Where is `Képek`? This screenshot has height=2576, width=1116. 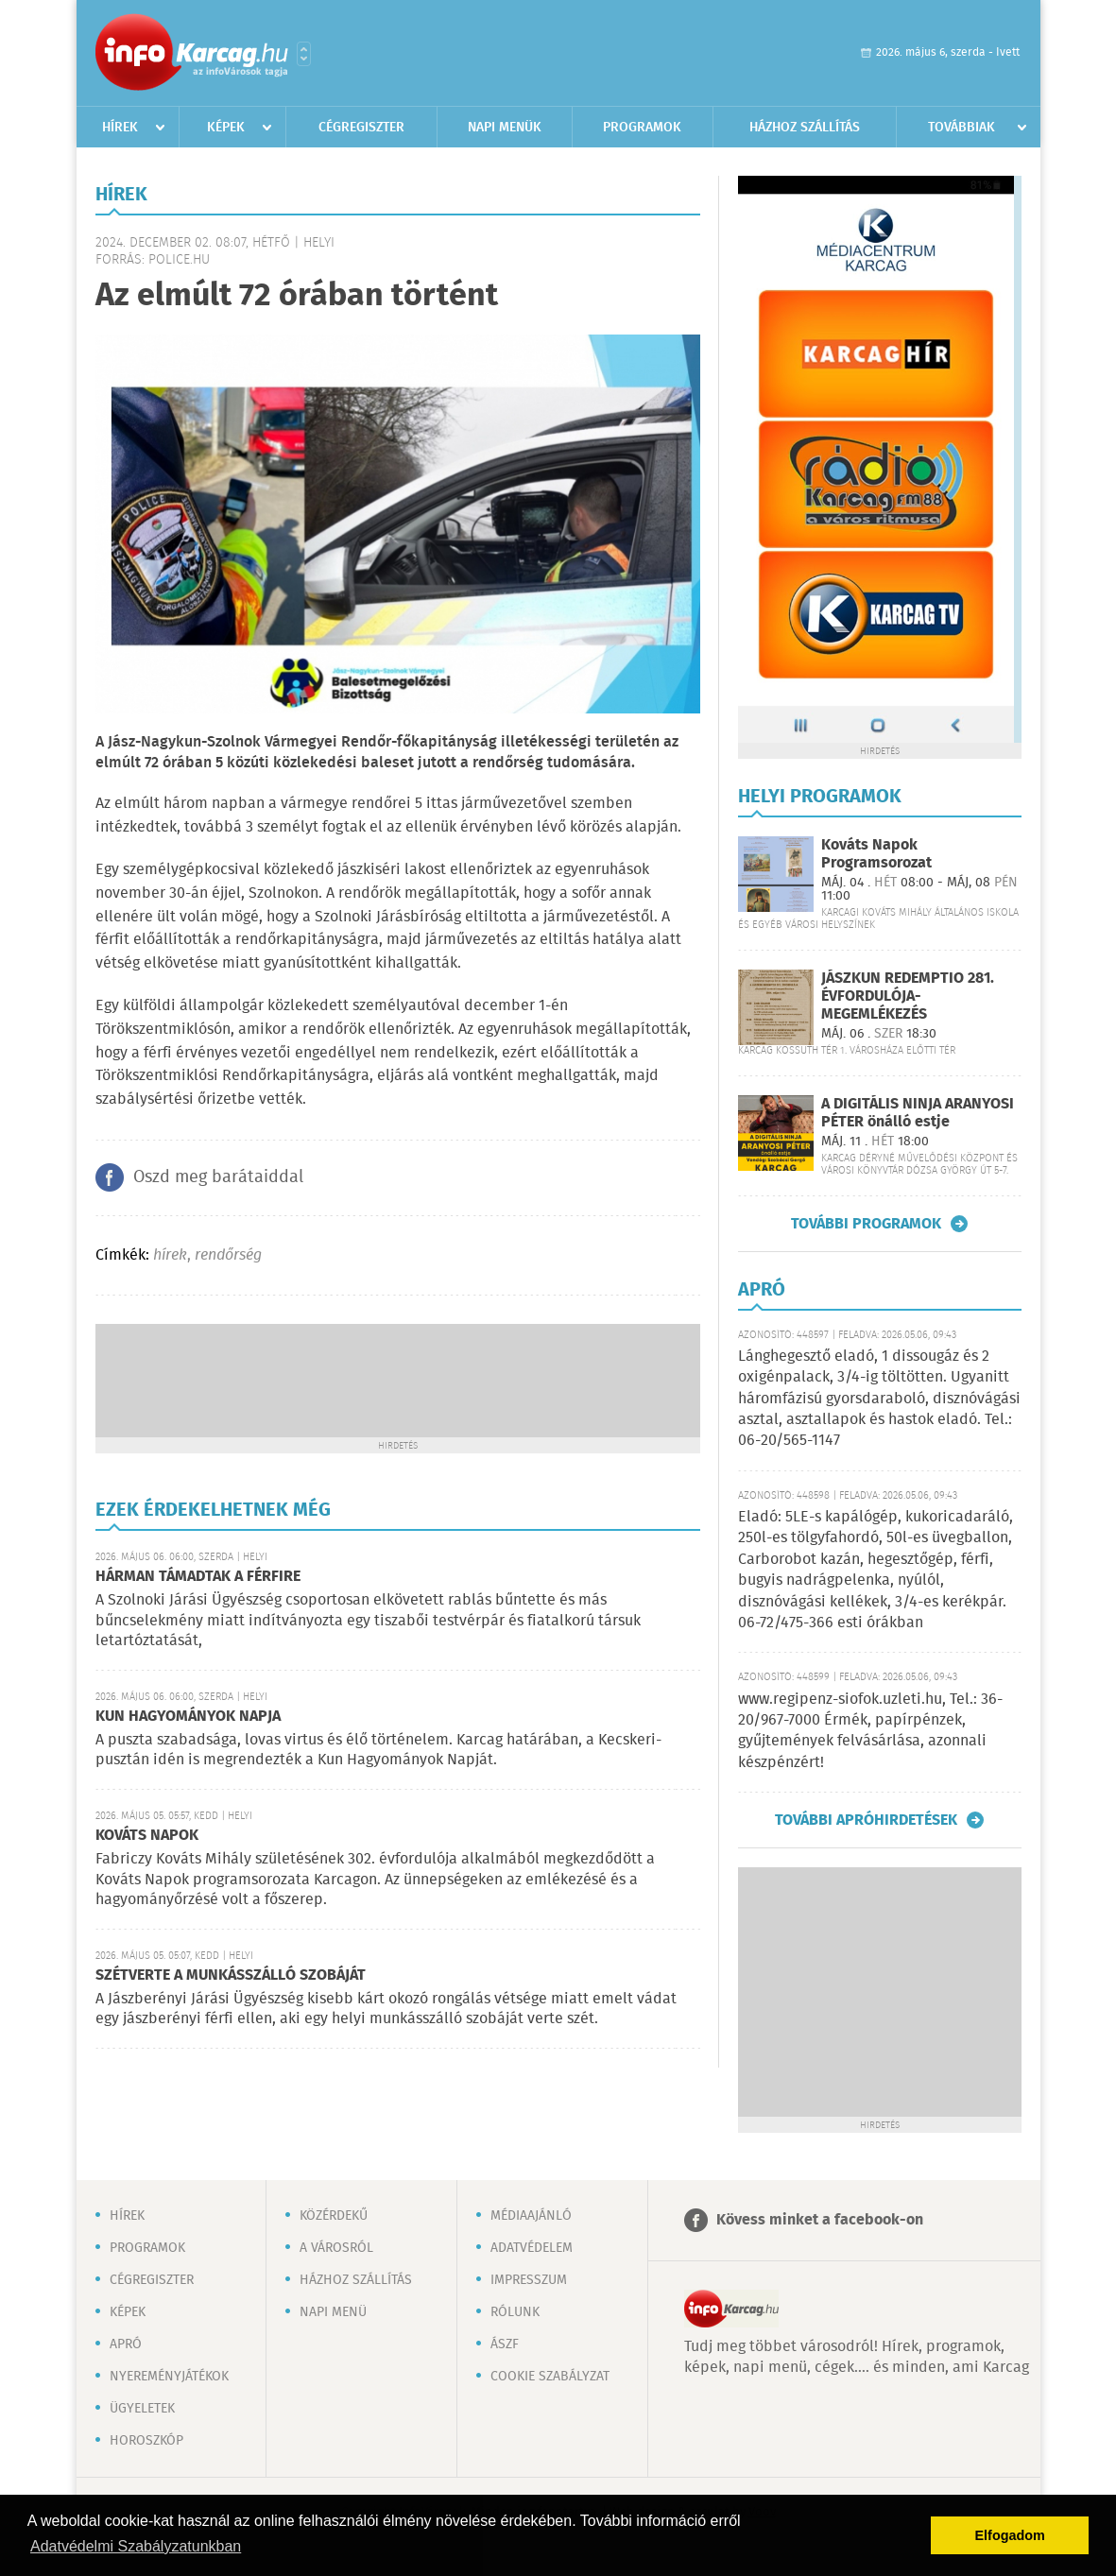 Képek is located at coordinates (226, 127).